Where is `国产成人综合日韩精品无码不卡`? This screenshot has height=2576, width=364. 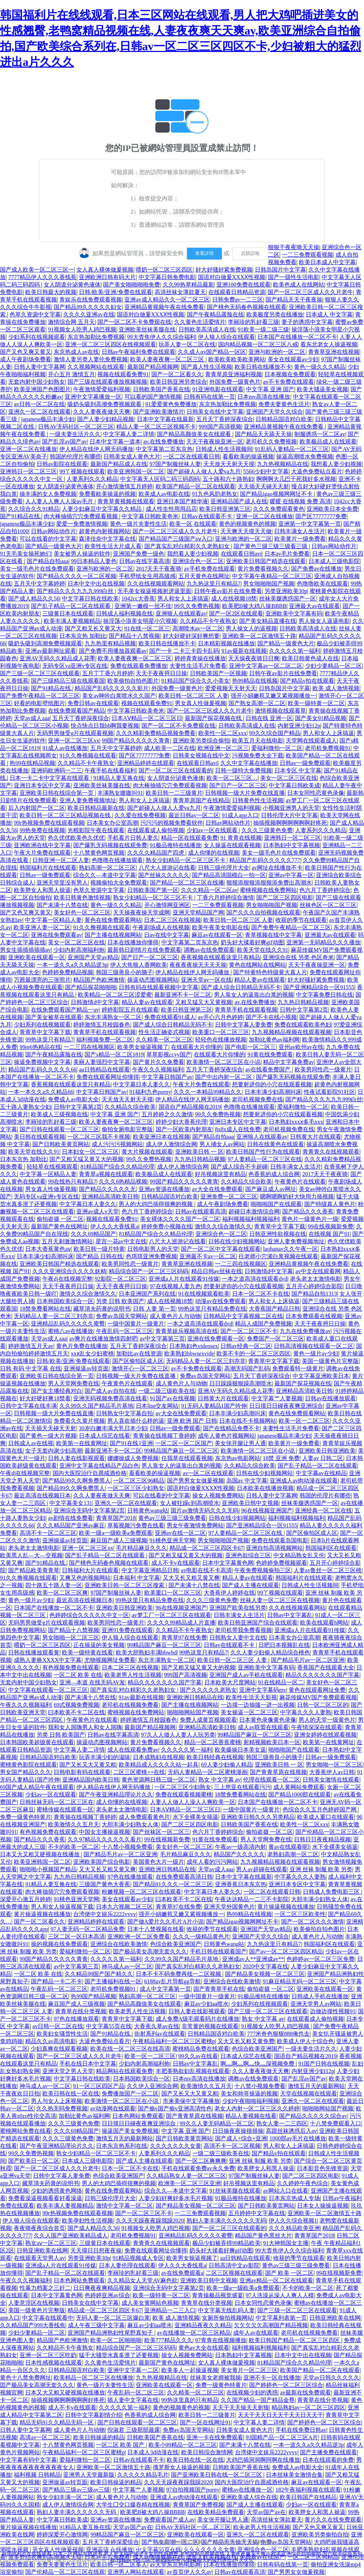 国产成人综合日韩精品无码不卡 is located at coordinates (241, 987).